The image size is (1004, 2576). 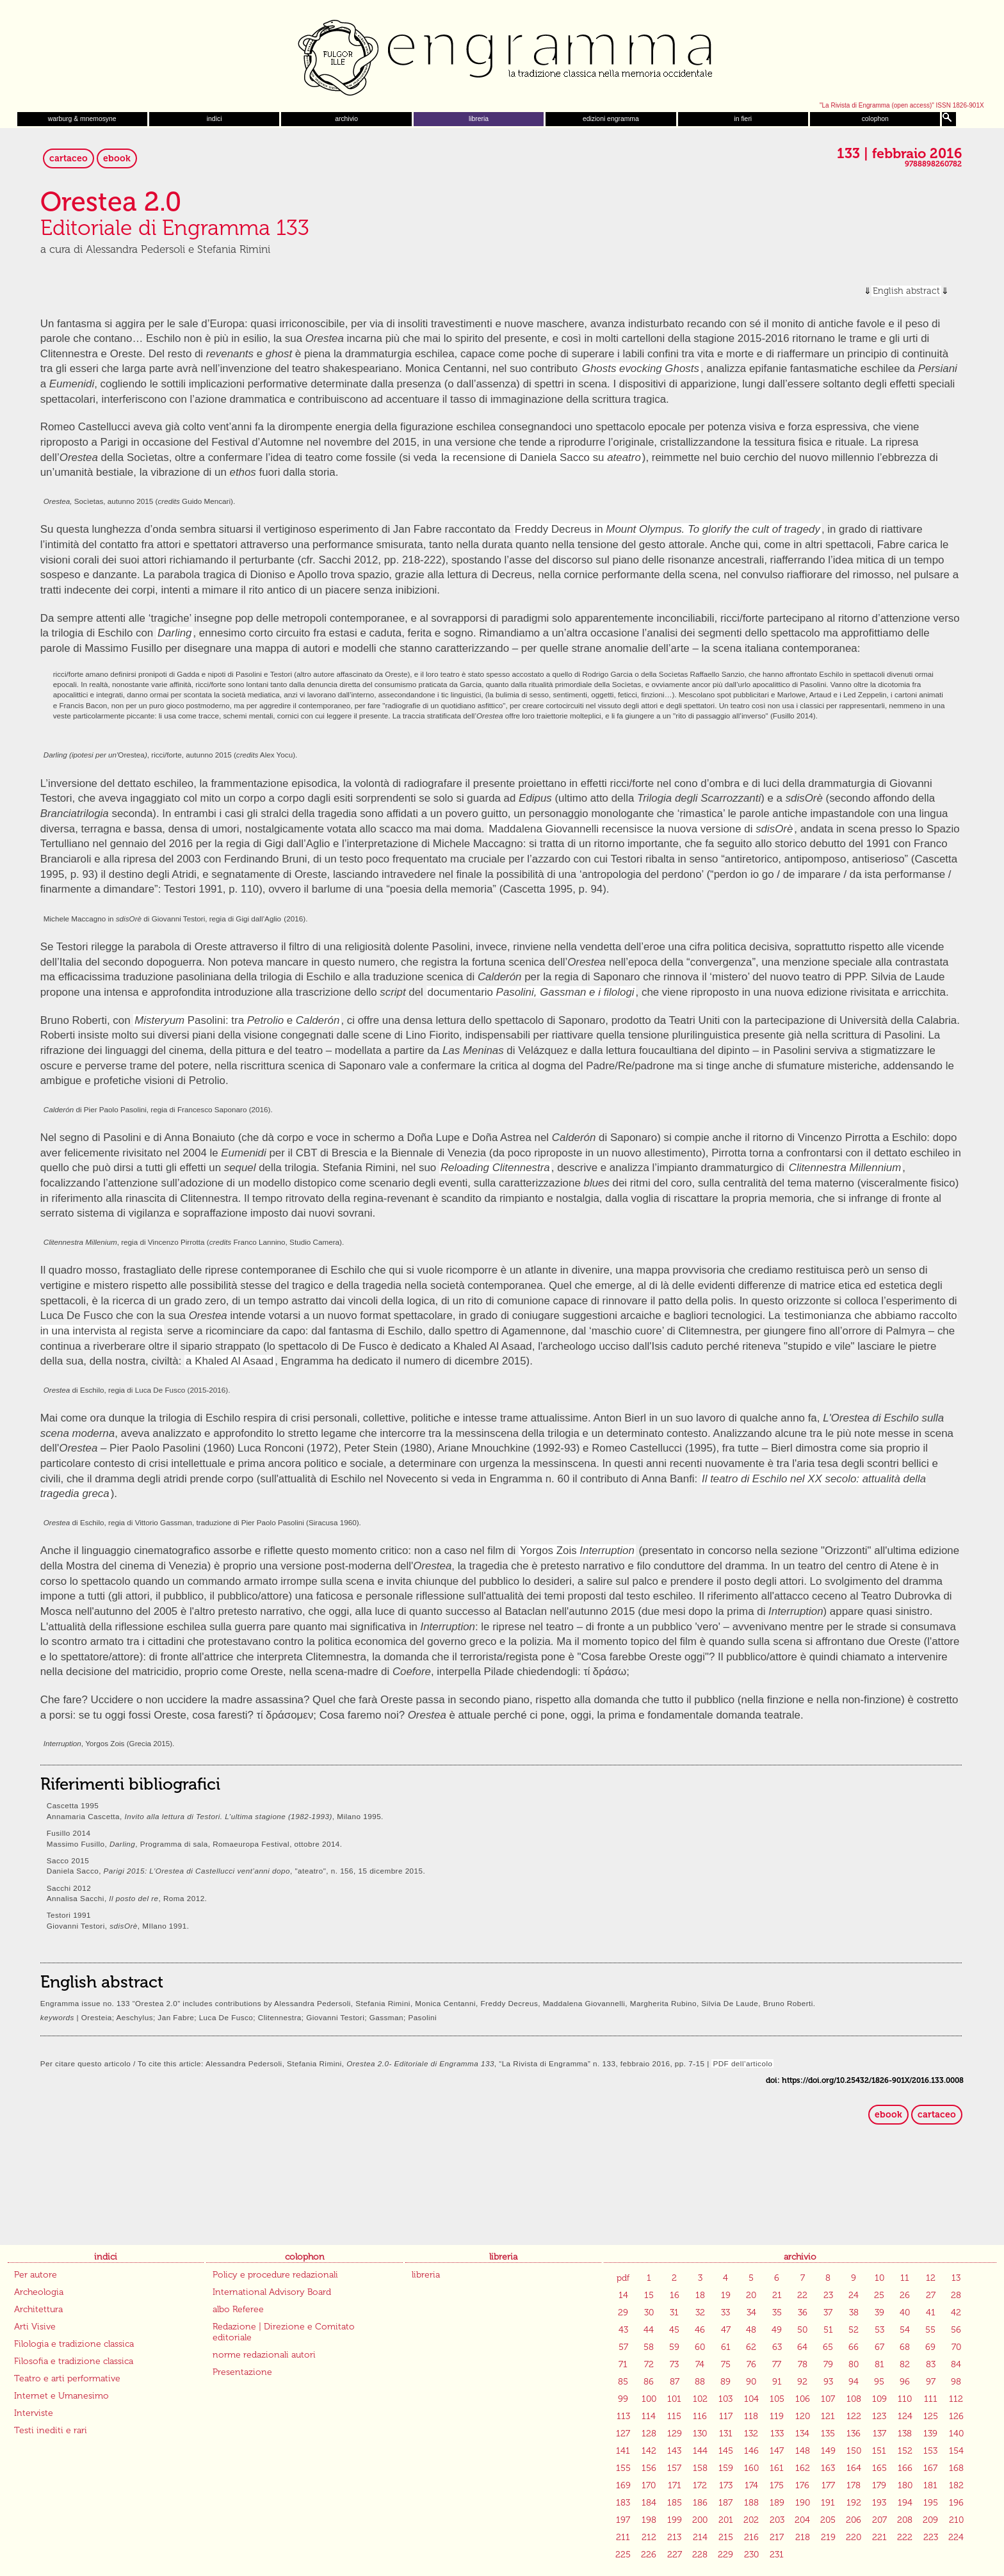 What do you see at coordinates (541, 457) in the screenshot?
I see `la recensione di Daniela Sacco su` at bounding box center [541, 457].